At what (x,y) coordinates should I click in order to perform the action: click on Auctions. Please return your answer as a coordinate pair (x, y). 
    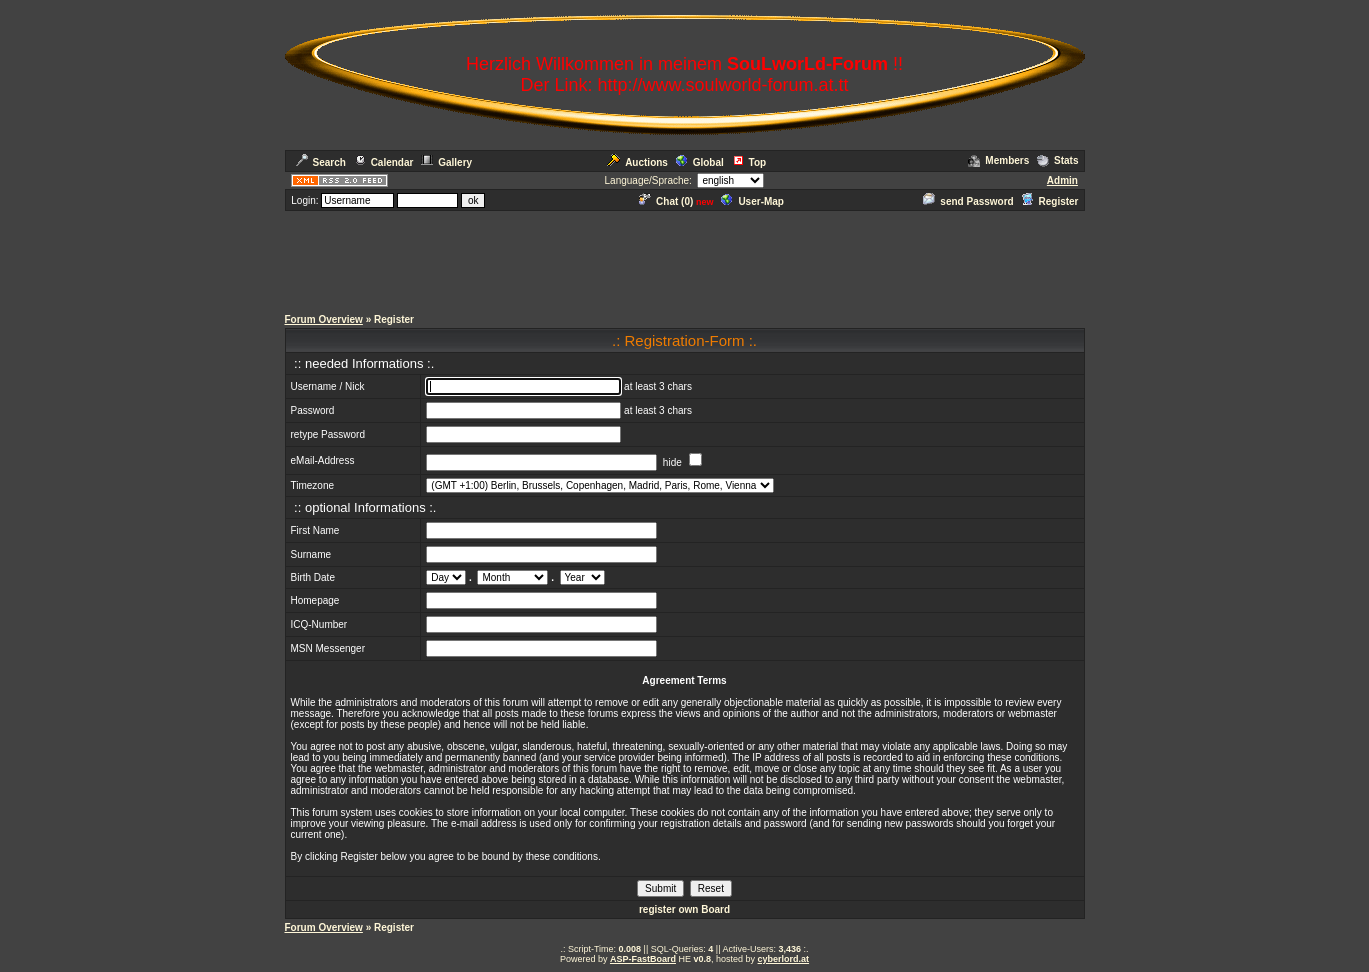
    Looking at the image, I should click on (637, 162).